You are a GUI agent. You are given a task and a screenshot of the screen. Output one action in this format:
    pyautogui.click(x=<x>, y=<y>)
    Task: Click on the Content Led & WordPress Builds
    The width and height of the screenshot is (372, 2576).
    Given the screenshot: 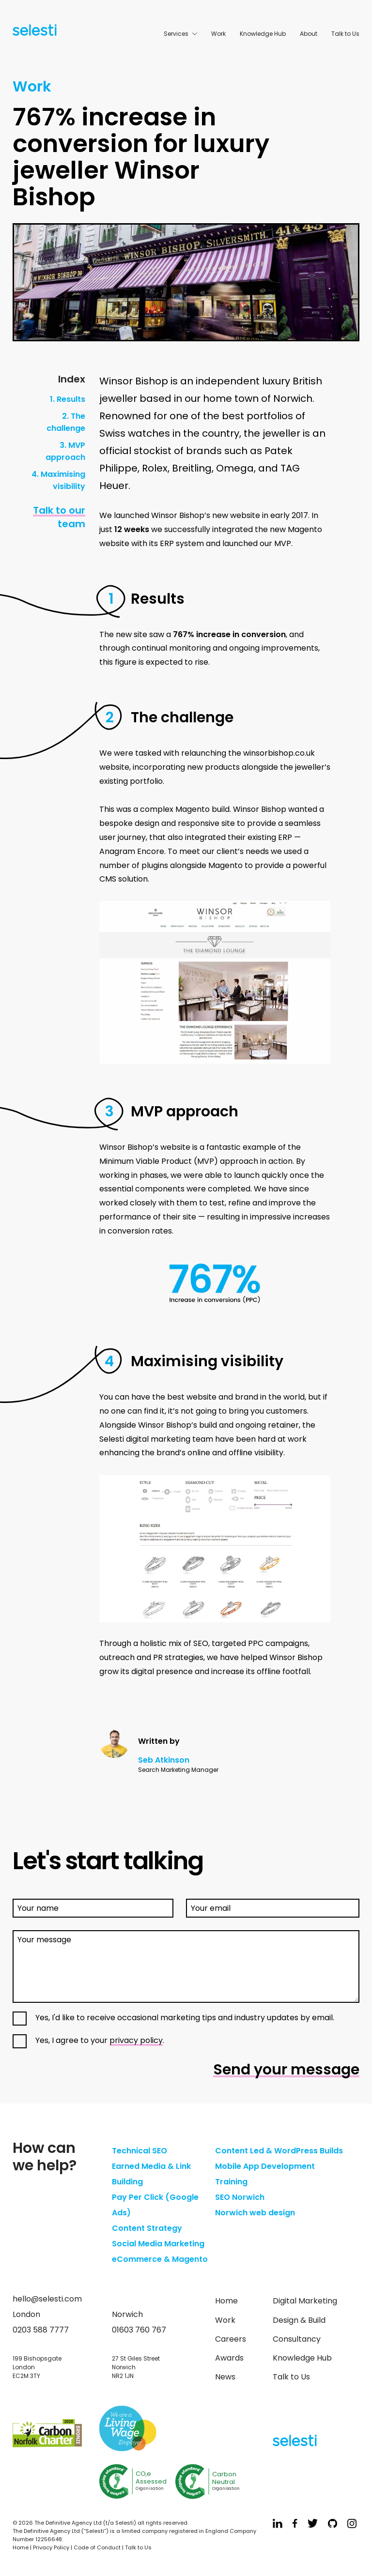 What is the action you would take?
    pyautogui.click(x=279, y=2150)
    